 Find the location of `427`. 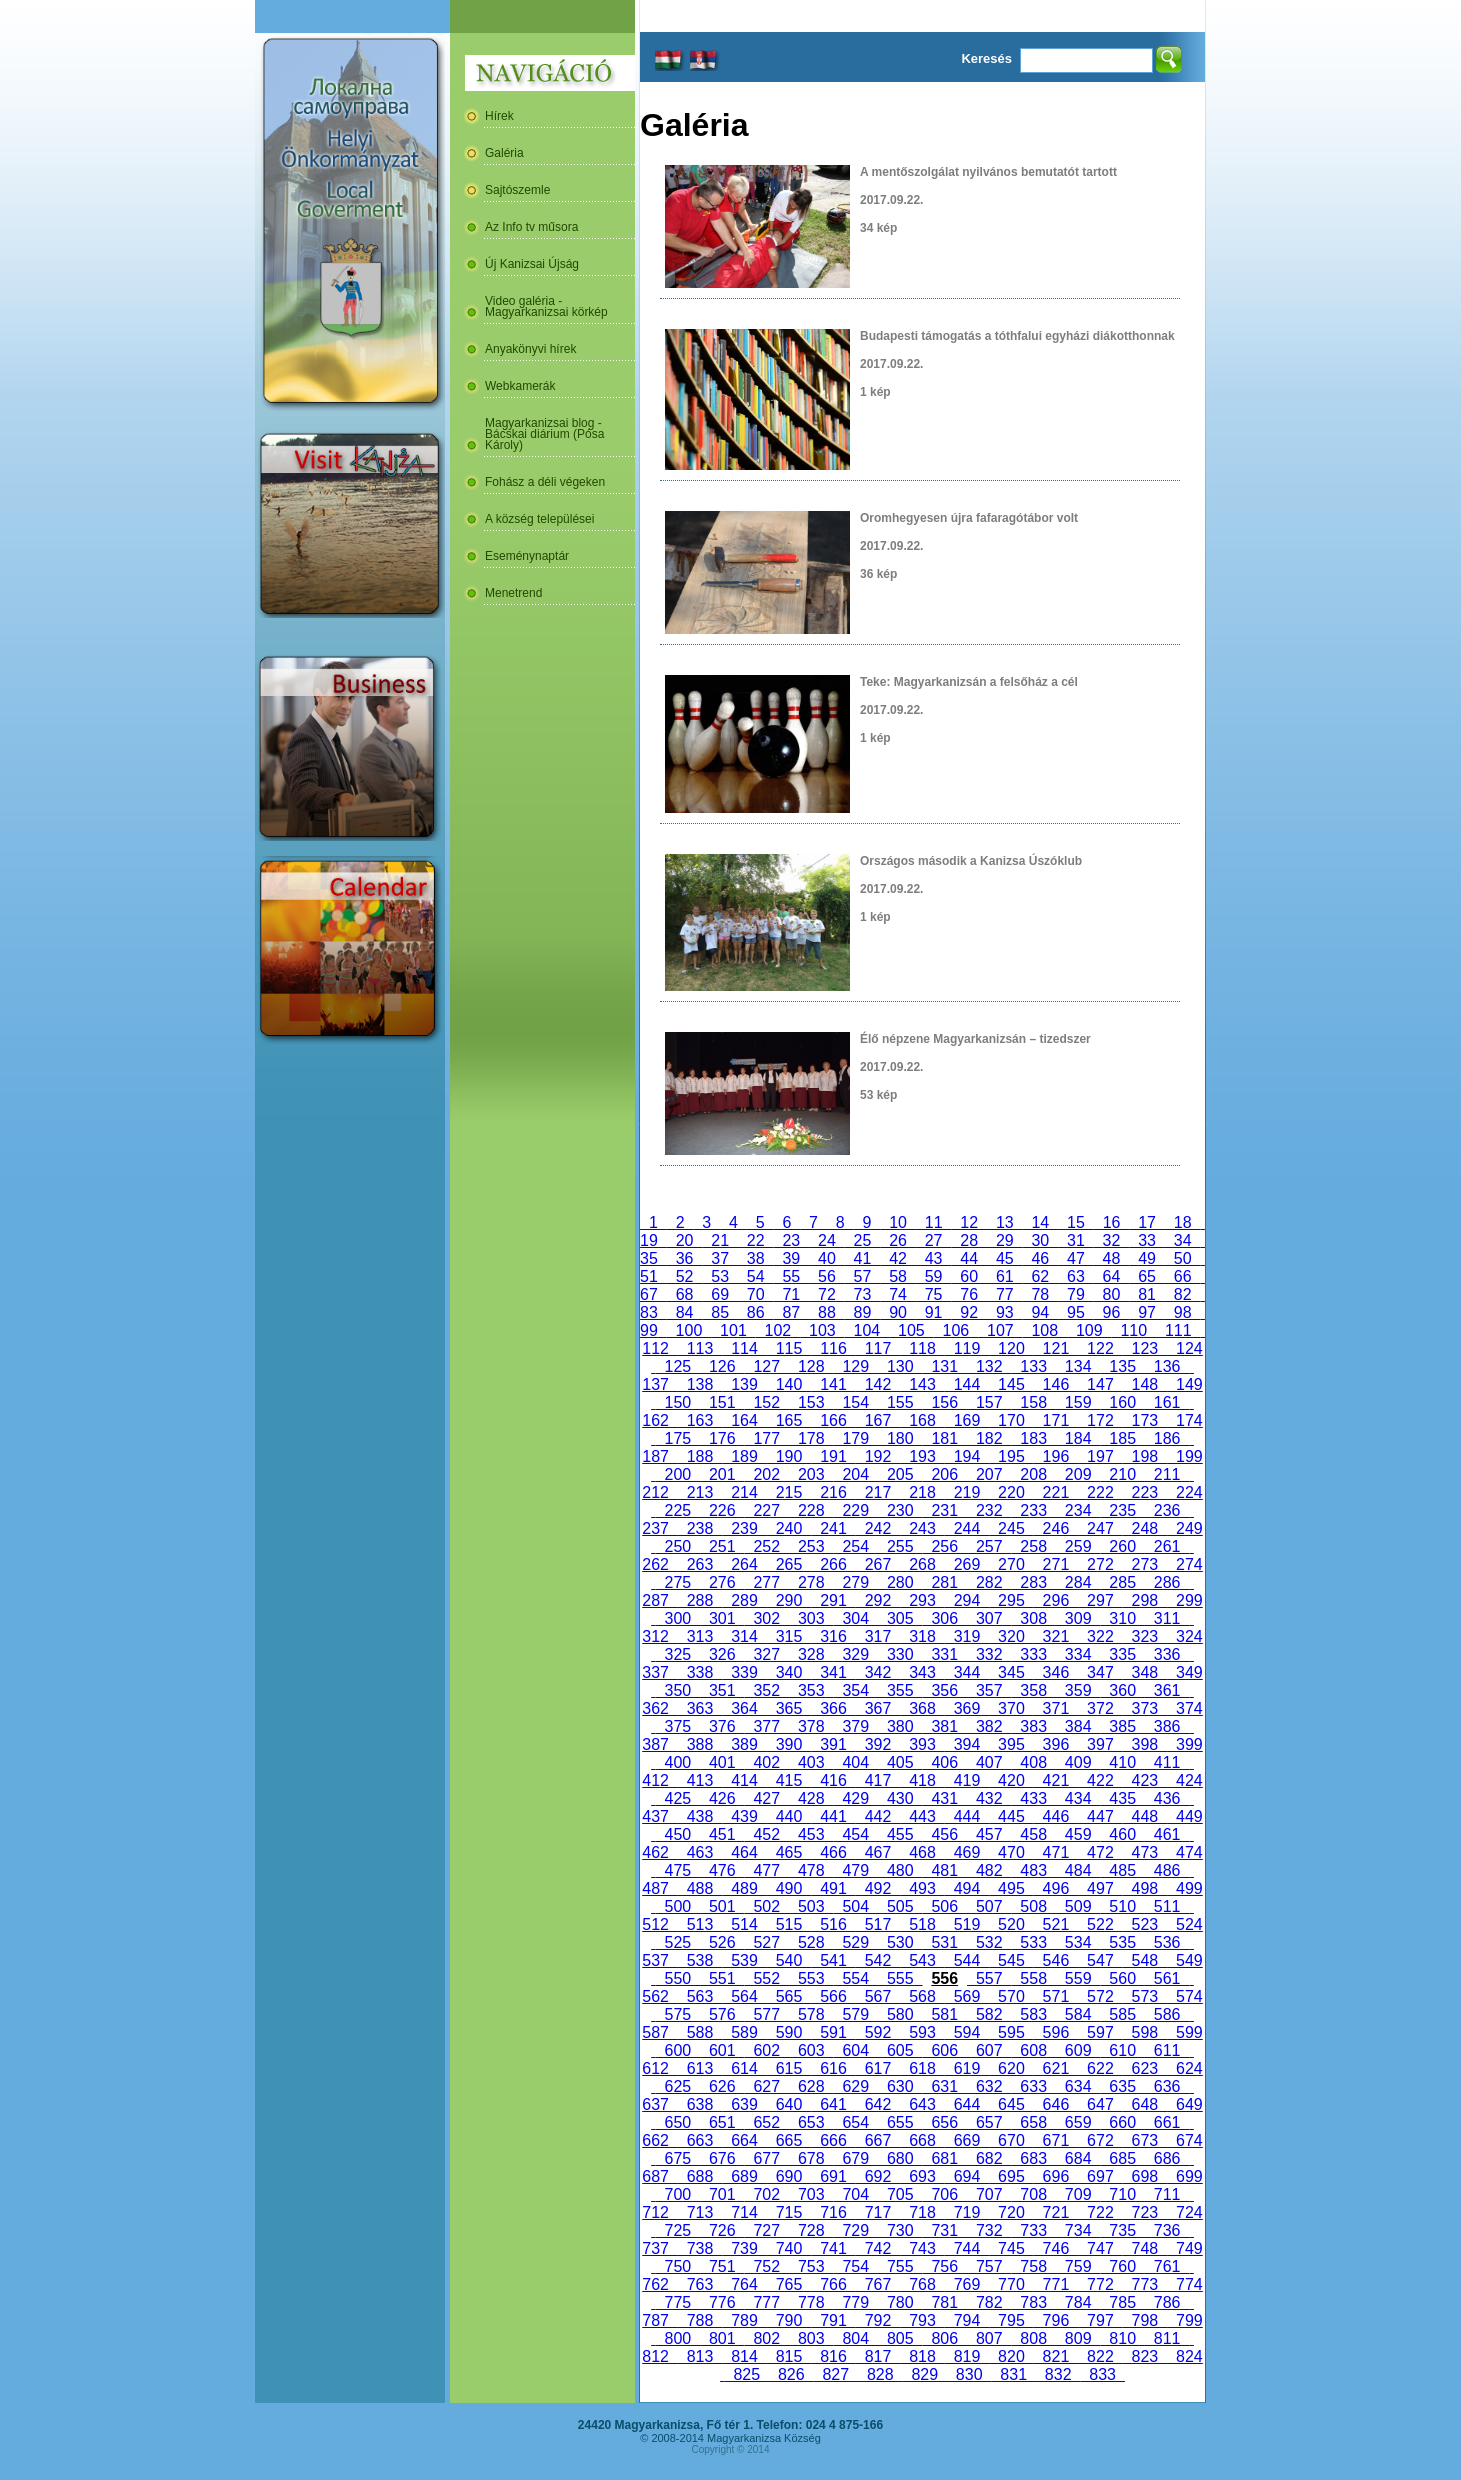

427 is located at coordinates (767, 1798).